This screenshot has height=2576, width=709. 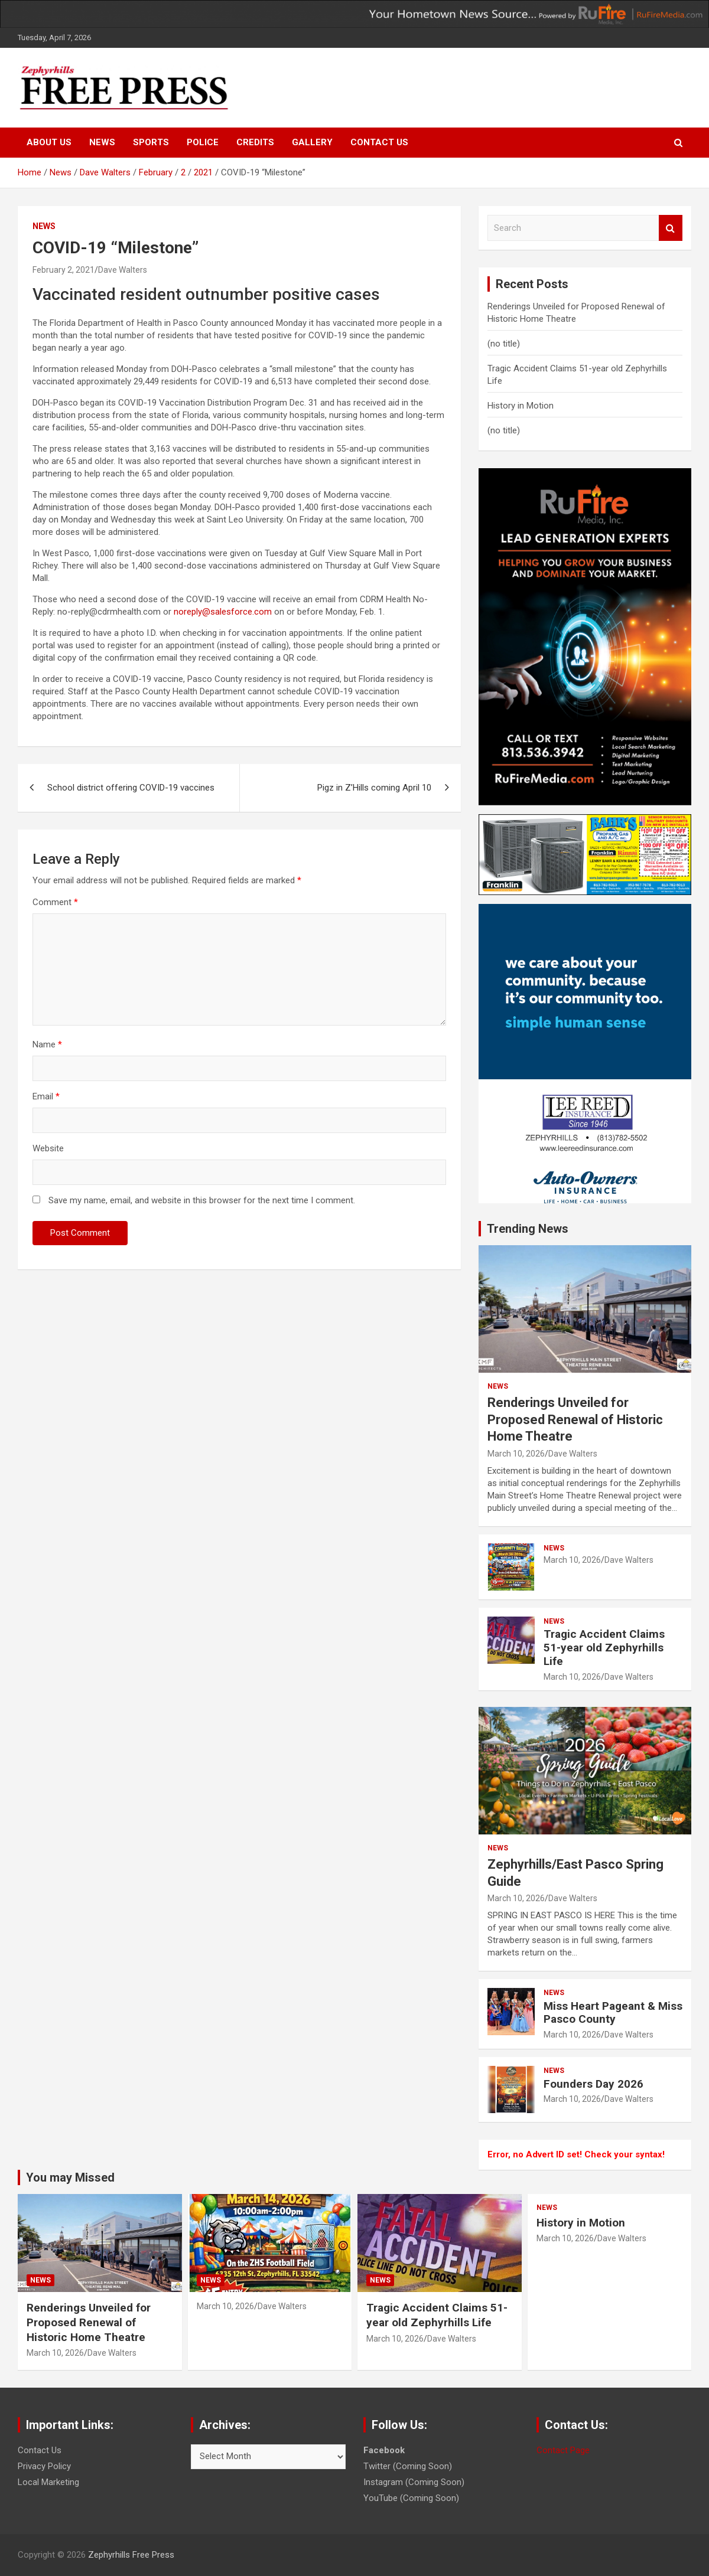 I want to click on Miss Heart Pageant & Miss Pasco County, so click(x=613, y=2012).